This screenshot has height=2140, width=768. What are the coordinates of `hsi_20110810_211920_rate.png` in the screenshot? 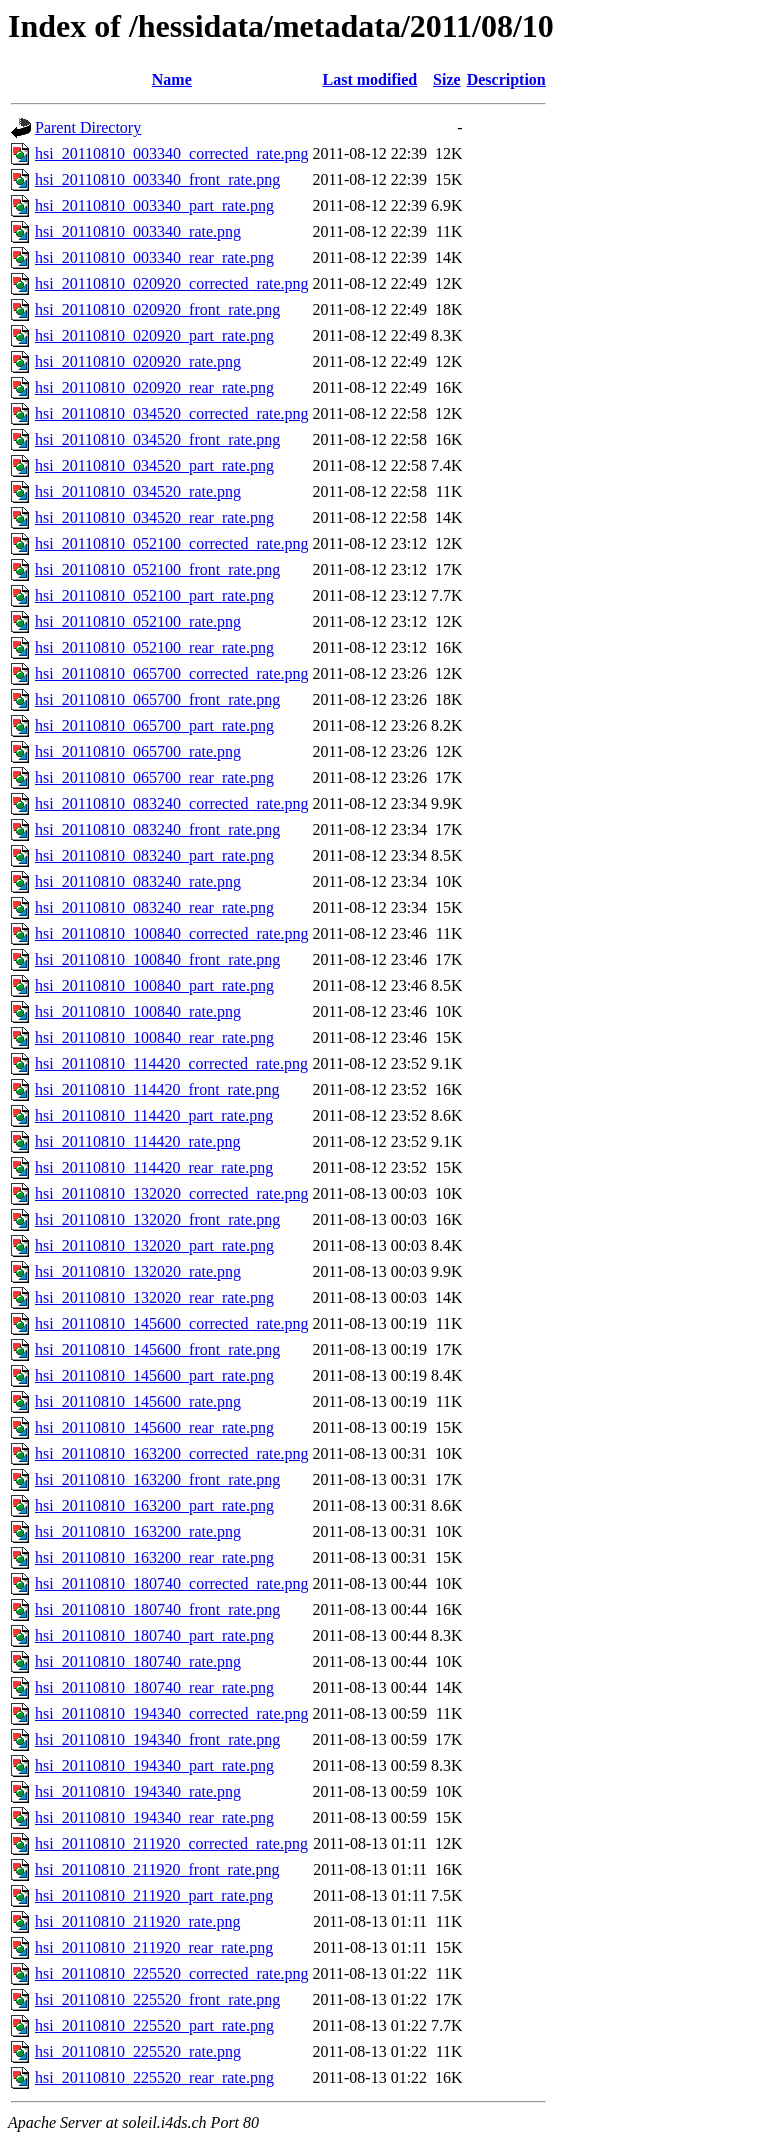 It's located at (137, 1921).